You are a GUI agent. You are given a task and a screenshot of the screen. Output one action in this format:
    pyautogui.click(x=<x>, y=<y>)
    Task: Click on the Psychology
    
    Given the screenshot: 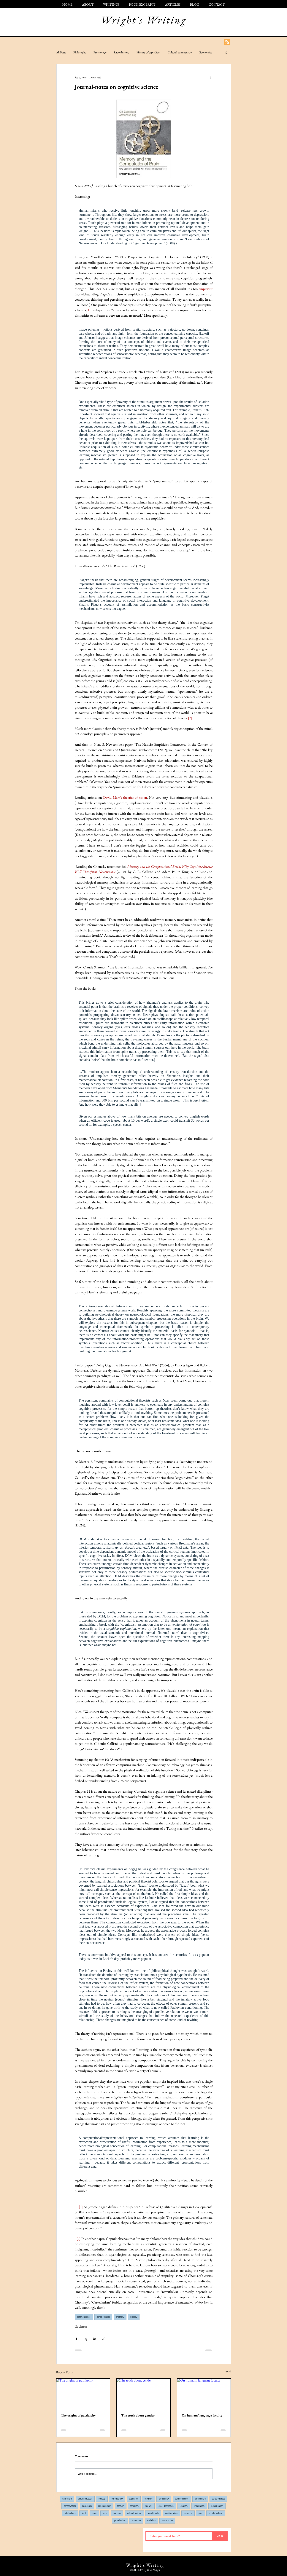 What is the action you would take?
    pyautogui.click(x=100, y=52)
    